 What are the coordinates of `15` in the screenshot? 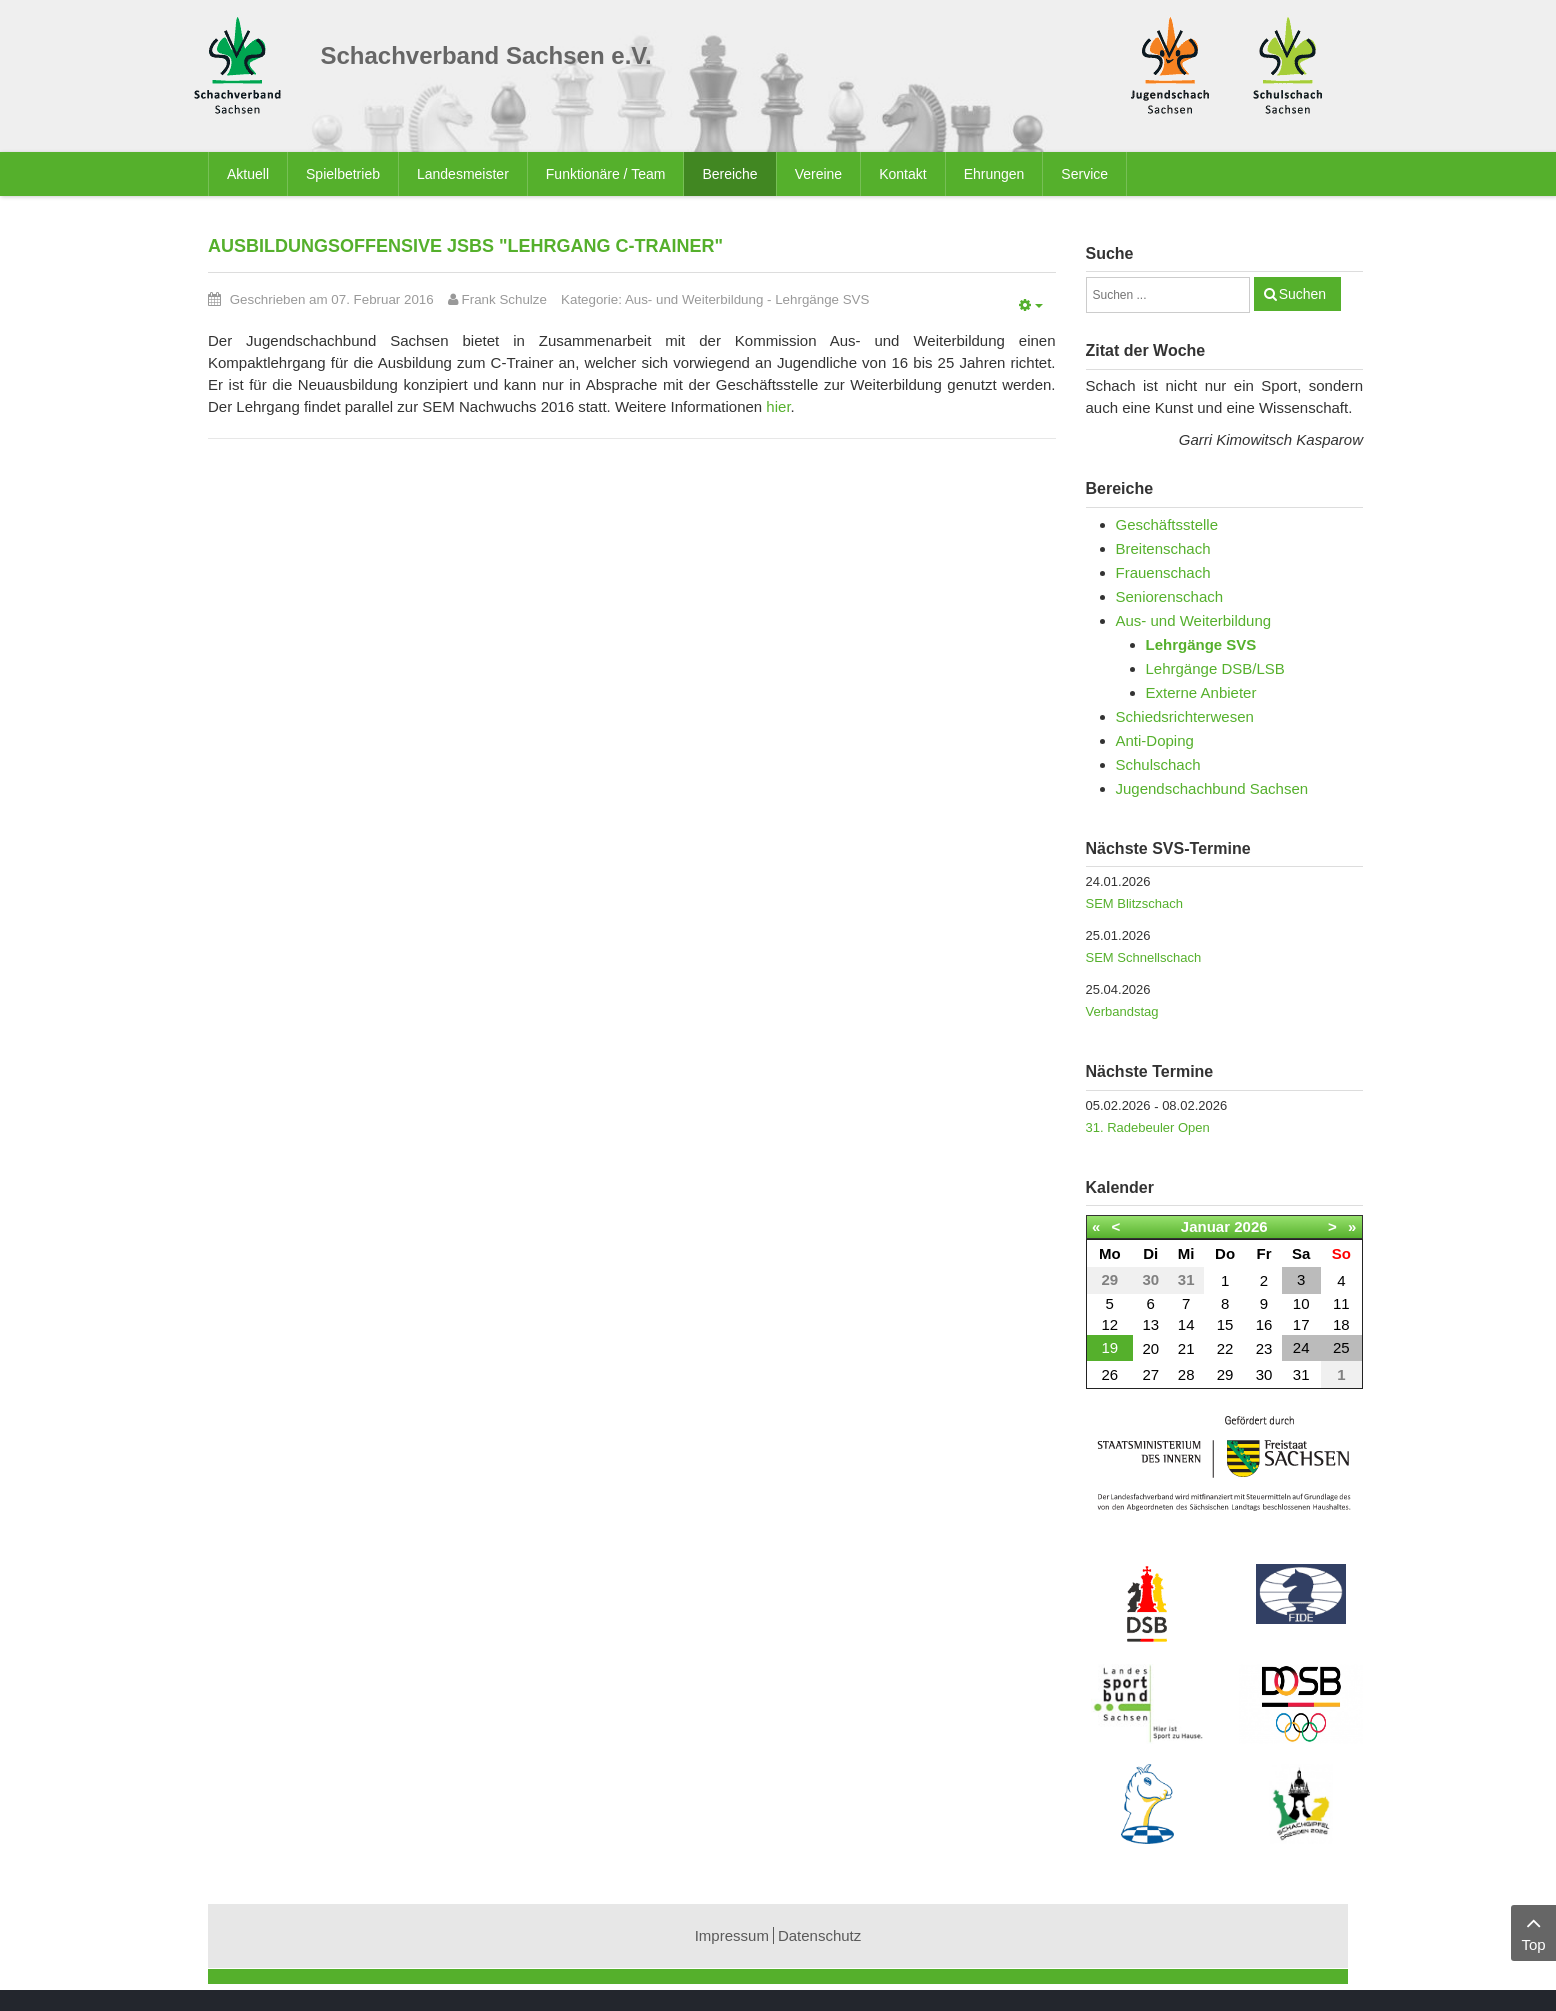 It's located at (1225, 1324).